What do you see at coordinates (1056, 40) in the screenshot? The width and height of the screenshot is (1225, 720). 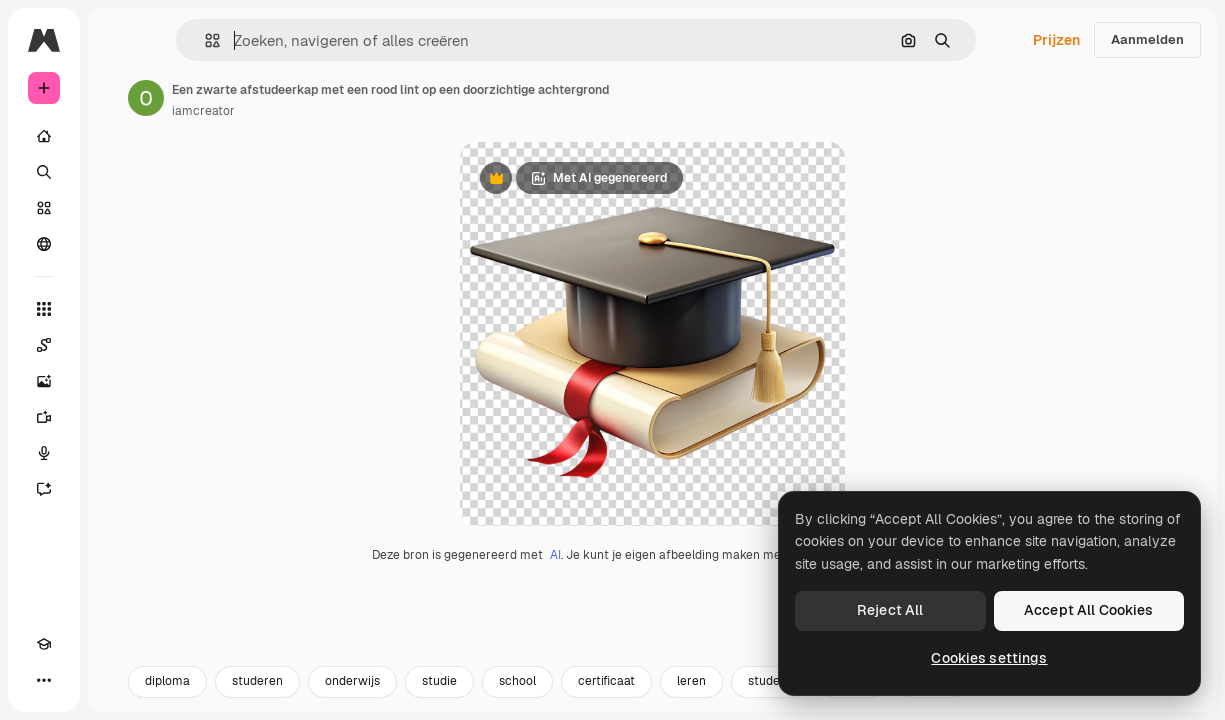 I see `Prijzen` at bounding box center [1056, 40].